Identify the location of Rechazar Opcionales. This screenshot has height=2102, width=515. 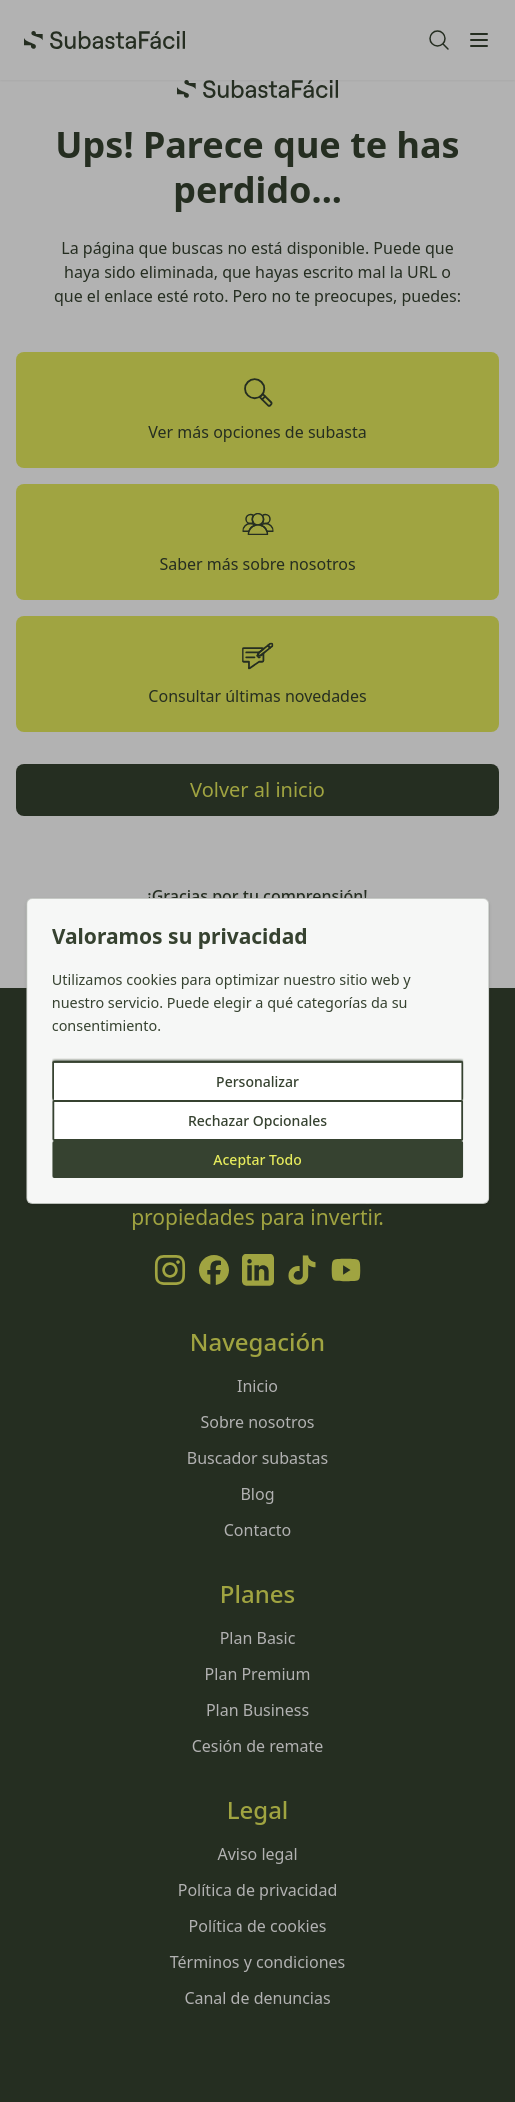
(257, 1120).